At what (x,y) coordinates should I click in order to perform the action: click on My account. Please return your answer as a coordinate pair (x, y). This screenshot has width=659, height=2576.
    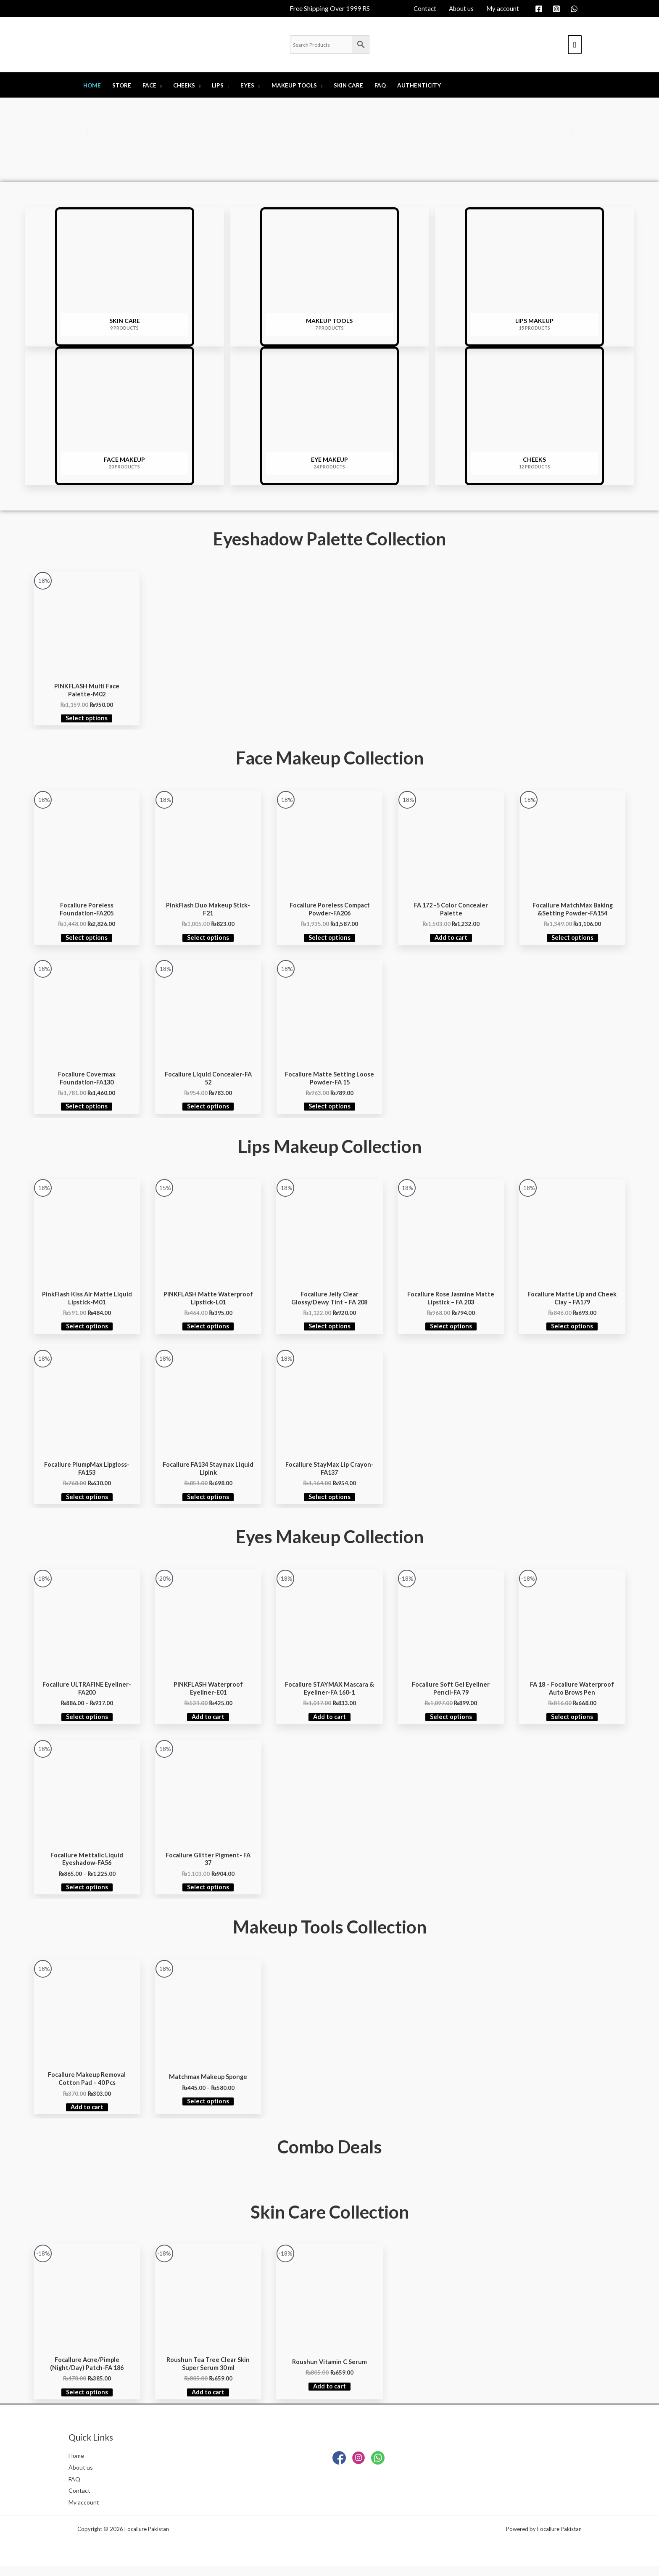
    Looking at the image, I should click on (85, 2512).